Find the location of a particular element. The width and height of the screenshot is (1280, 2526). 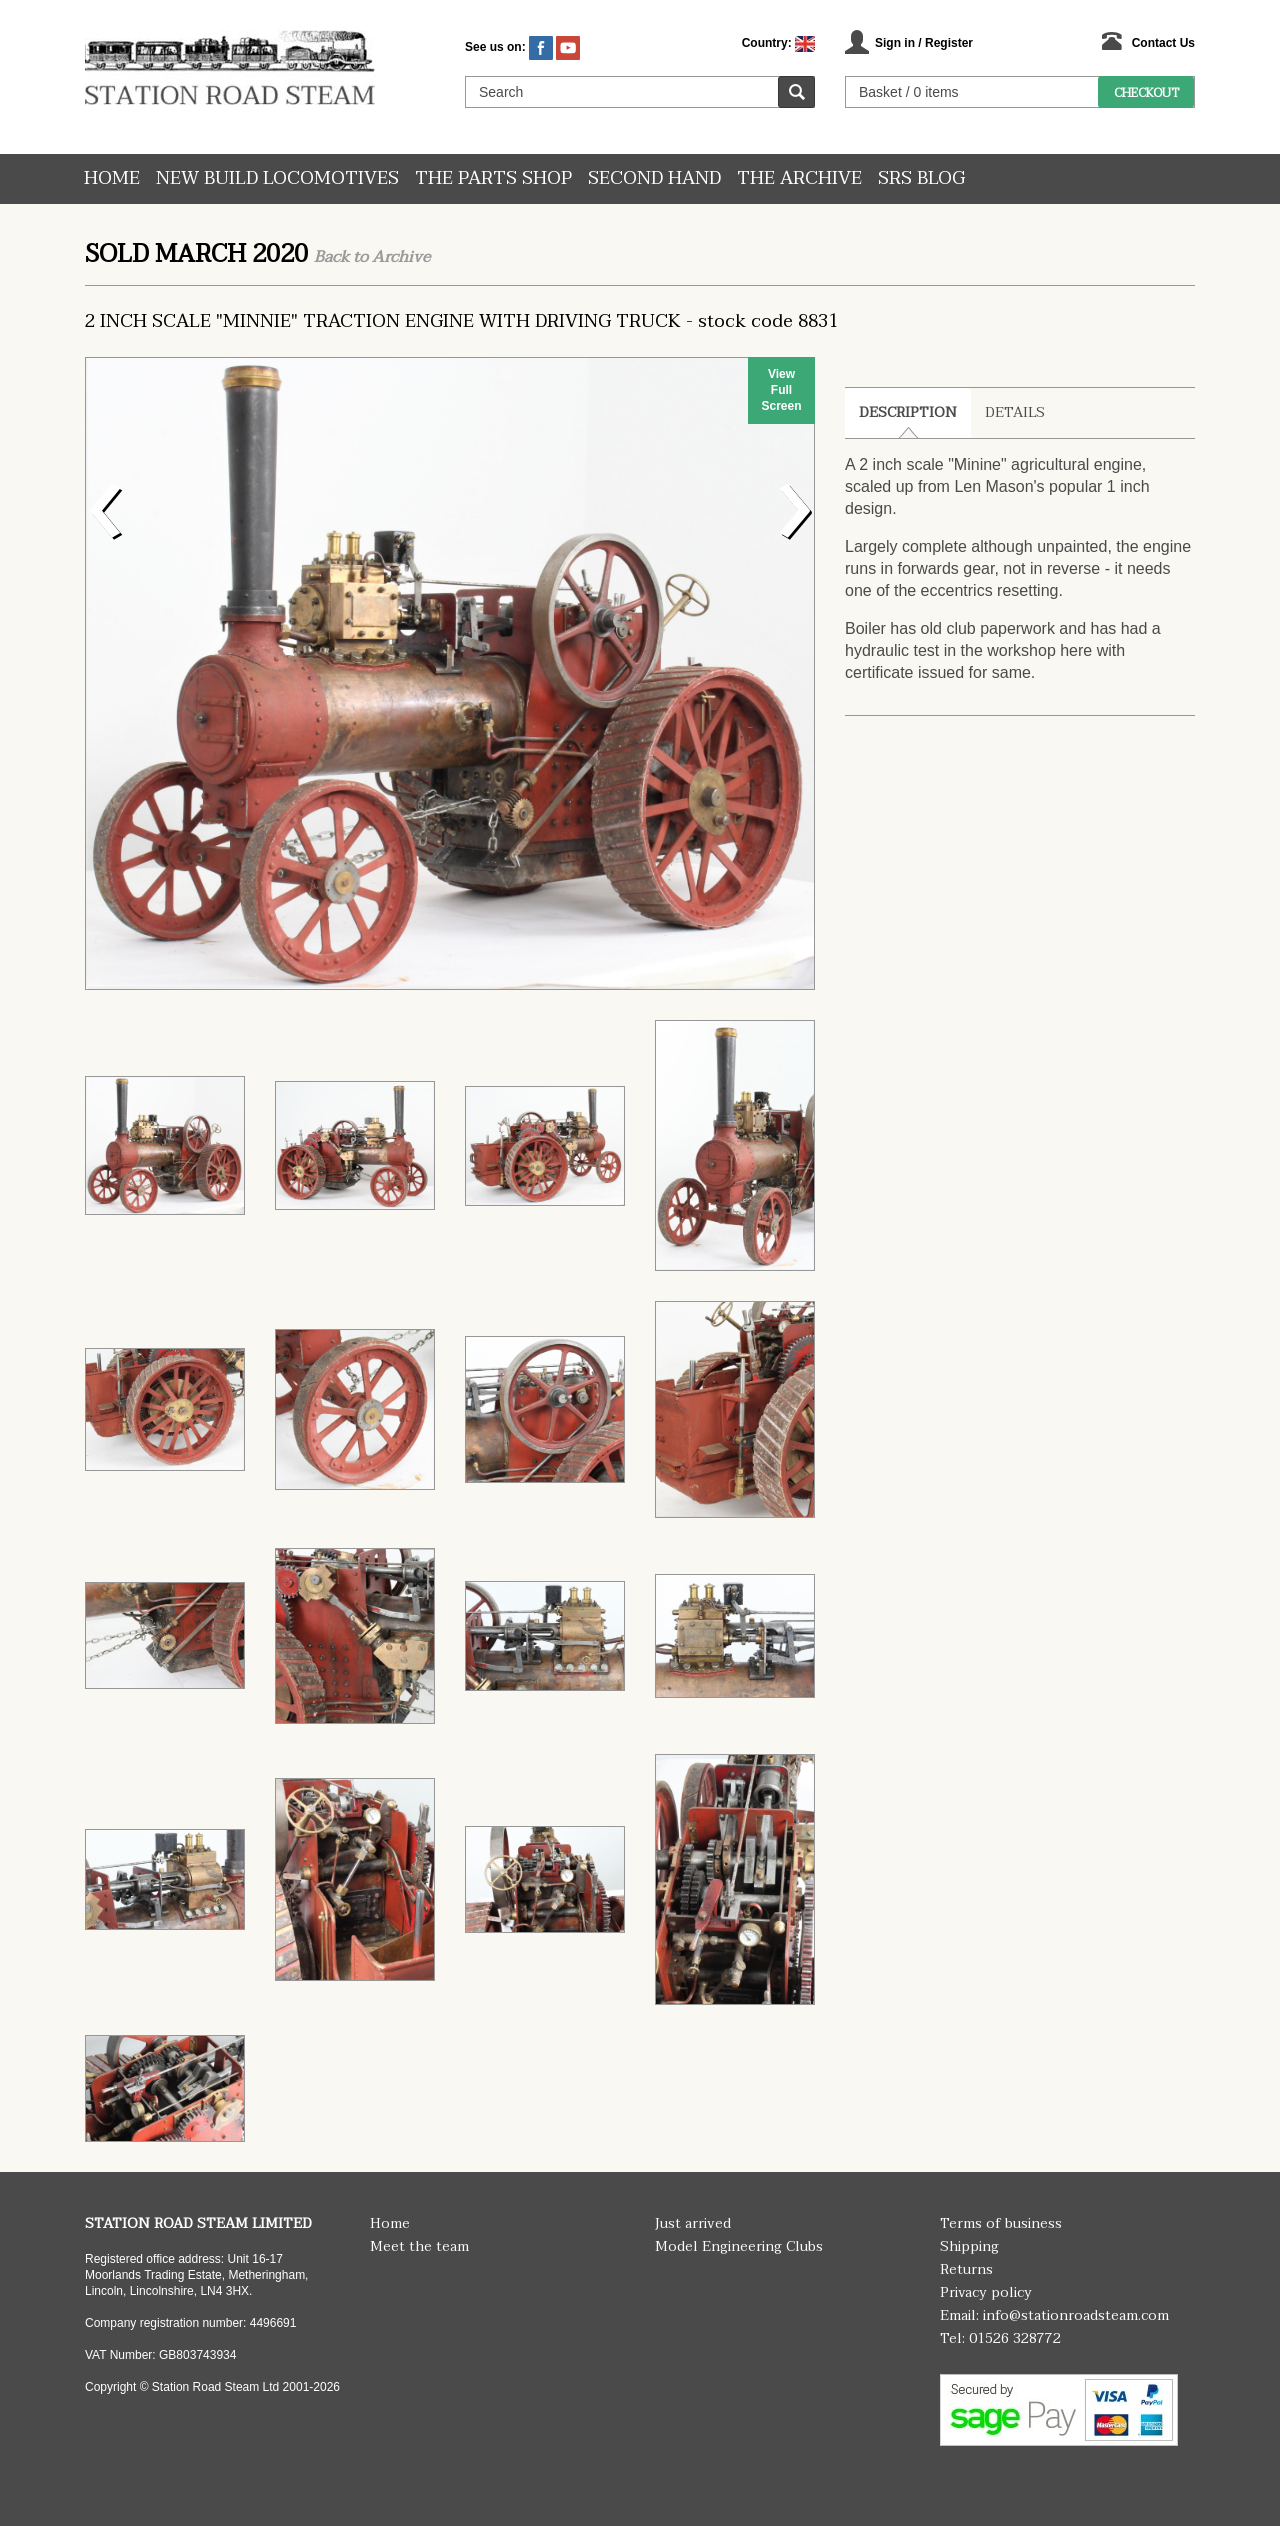

Checkout is located at coordinates (1146, 93).